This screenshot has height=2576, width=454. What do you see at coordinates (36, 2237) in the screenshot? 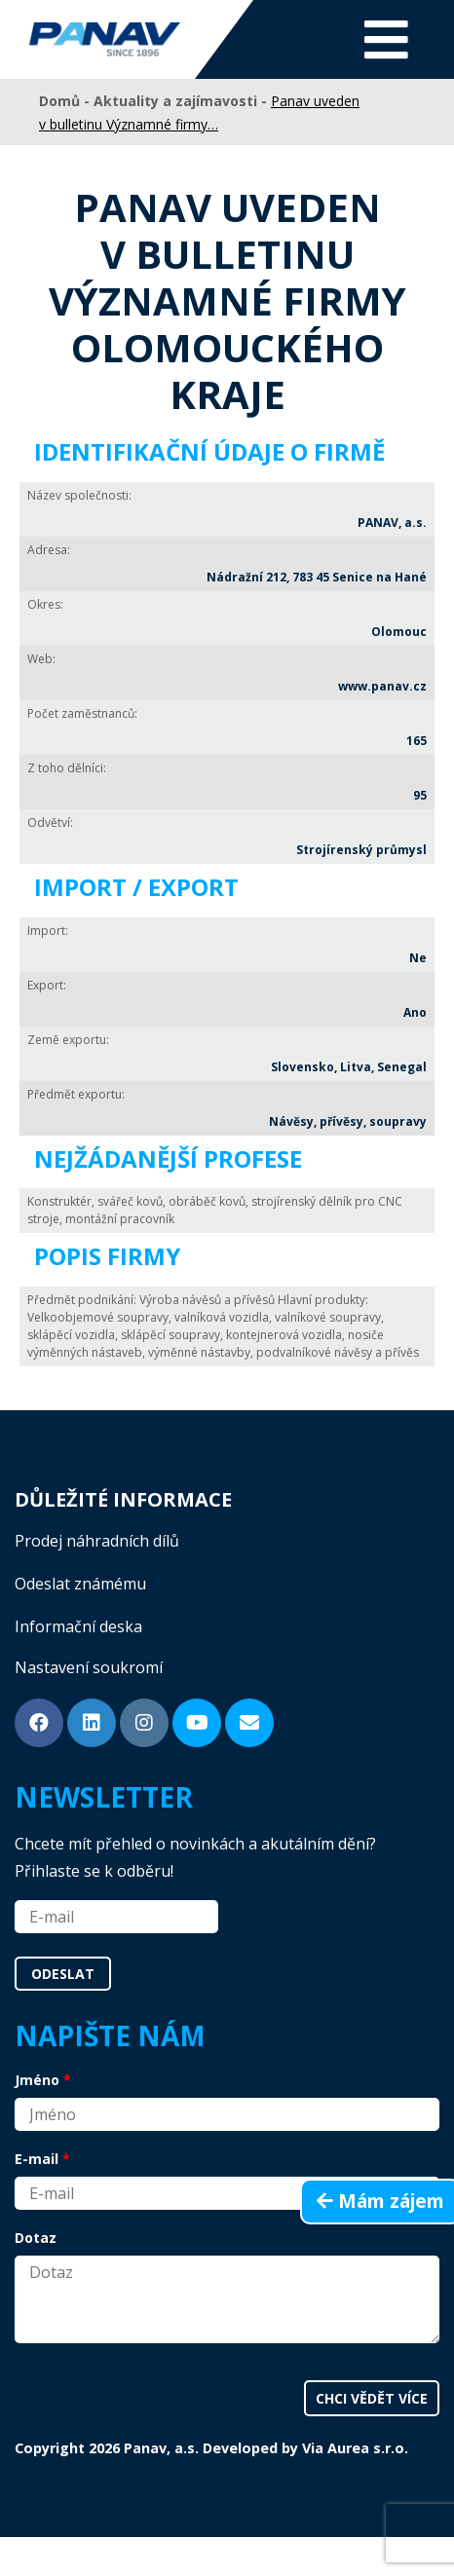
I see `Dotaz` at bounding box center [36, 2237].